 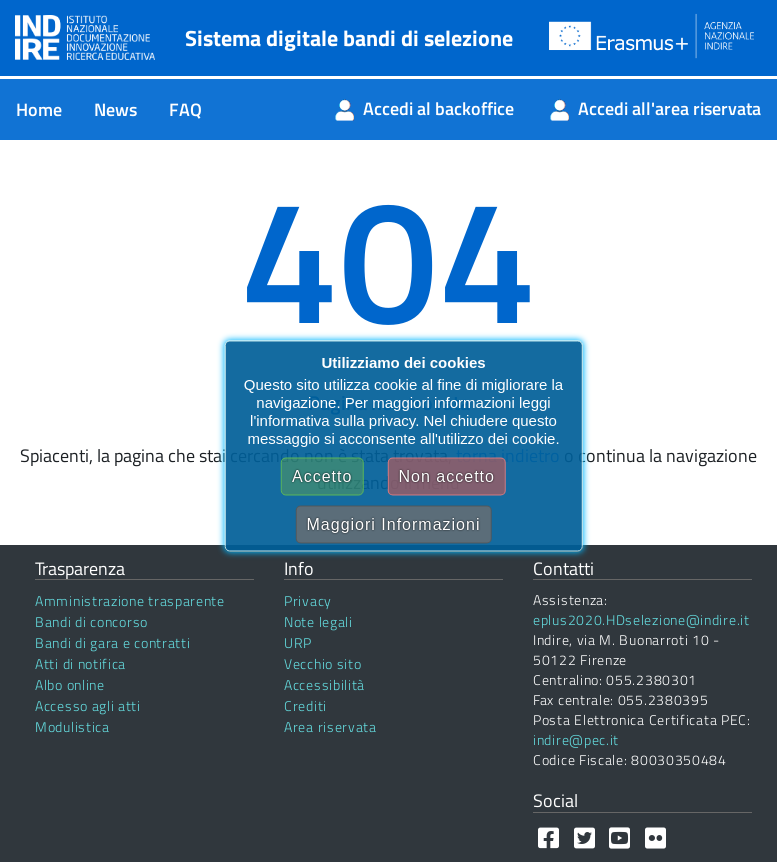 I want to click on Modulistica, so click(x=72, y=726).